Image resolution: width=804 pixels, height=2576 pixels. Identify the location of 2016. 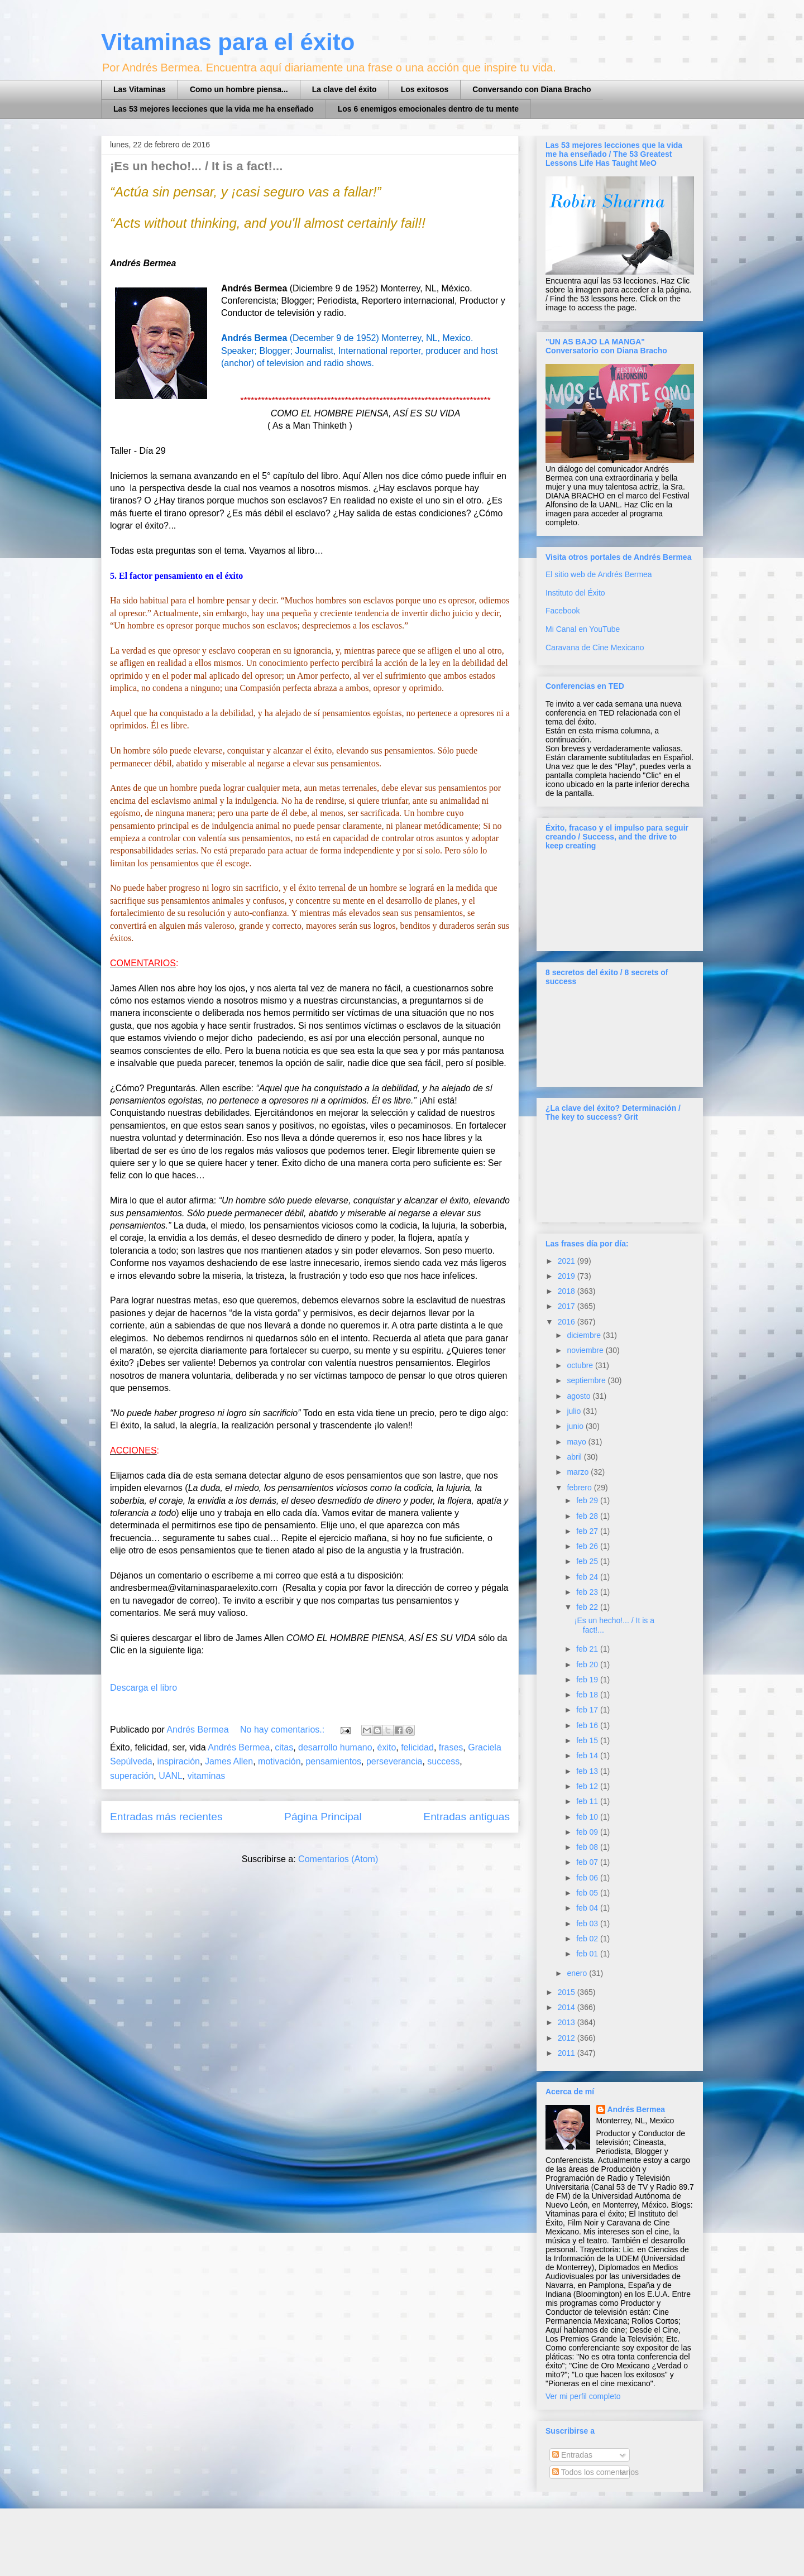
(567, 1321).